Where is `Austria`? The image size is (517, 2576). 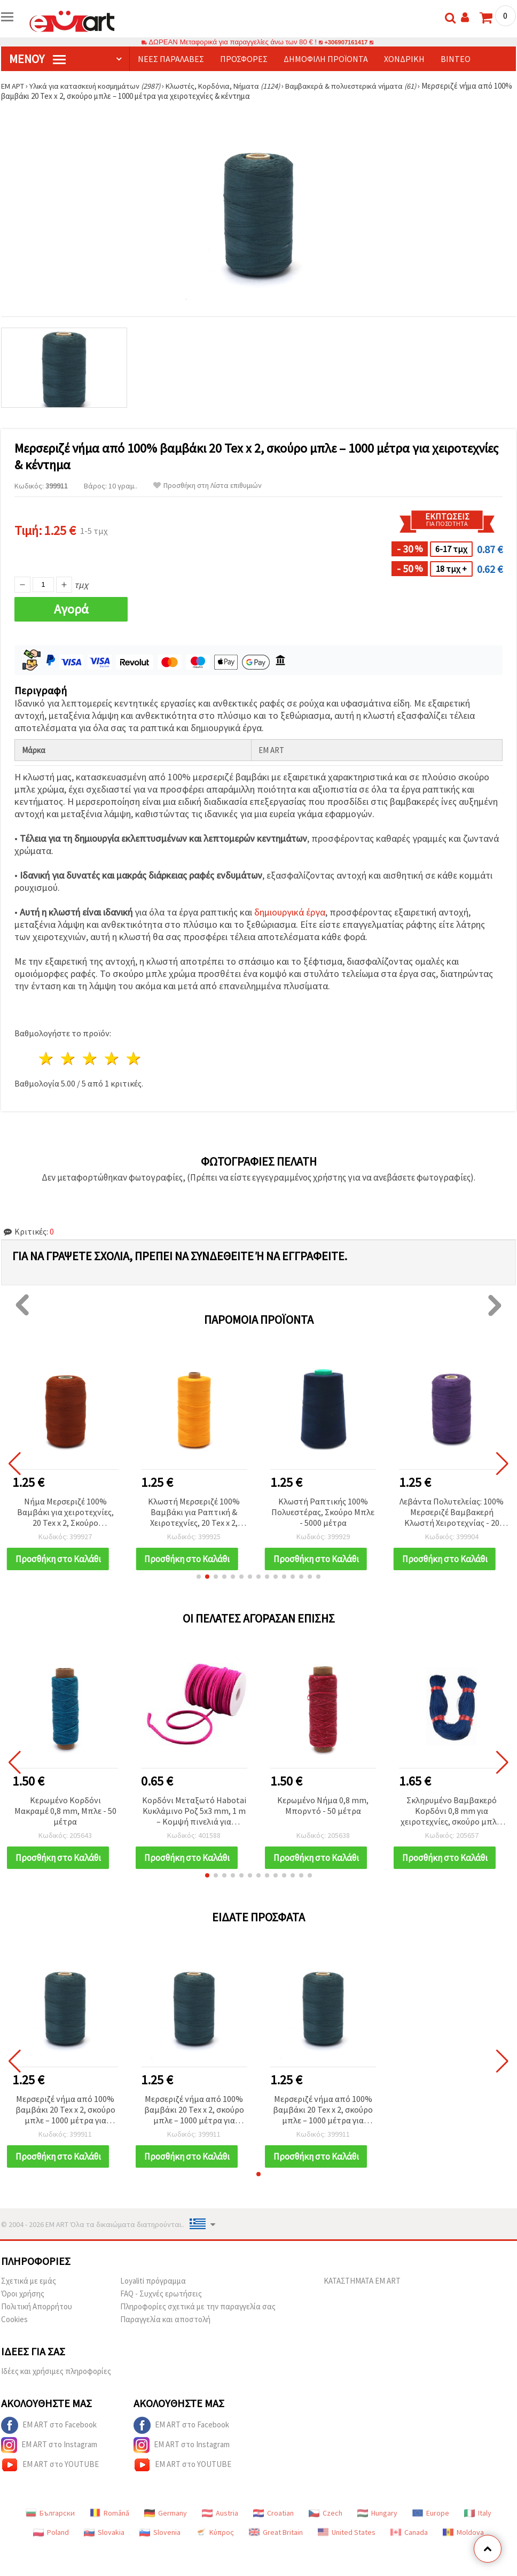
Austria is located at coordinates (220, 2530).